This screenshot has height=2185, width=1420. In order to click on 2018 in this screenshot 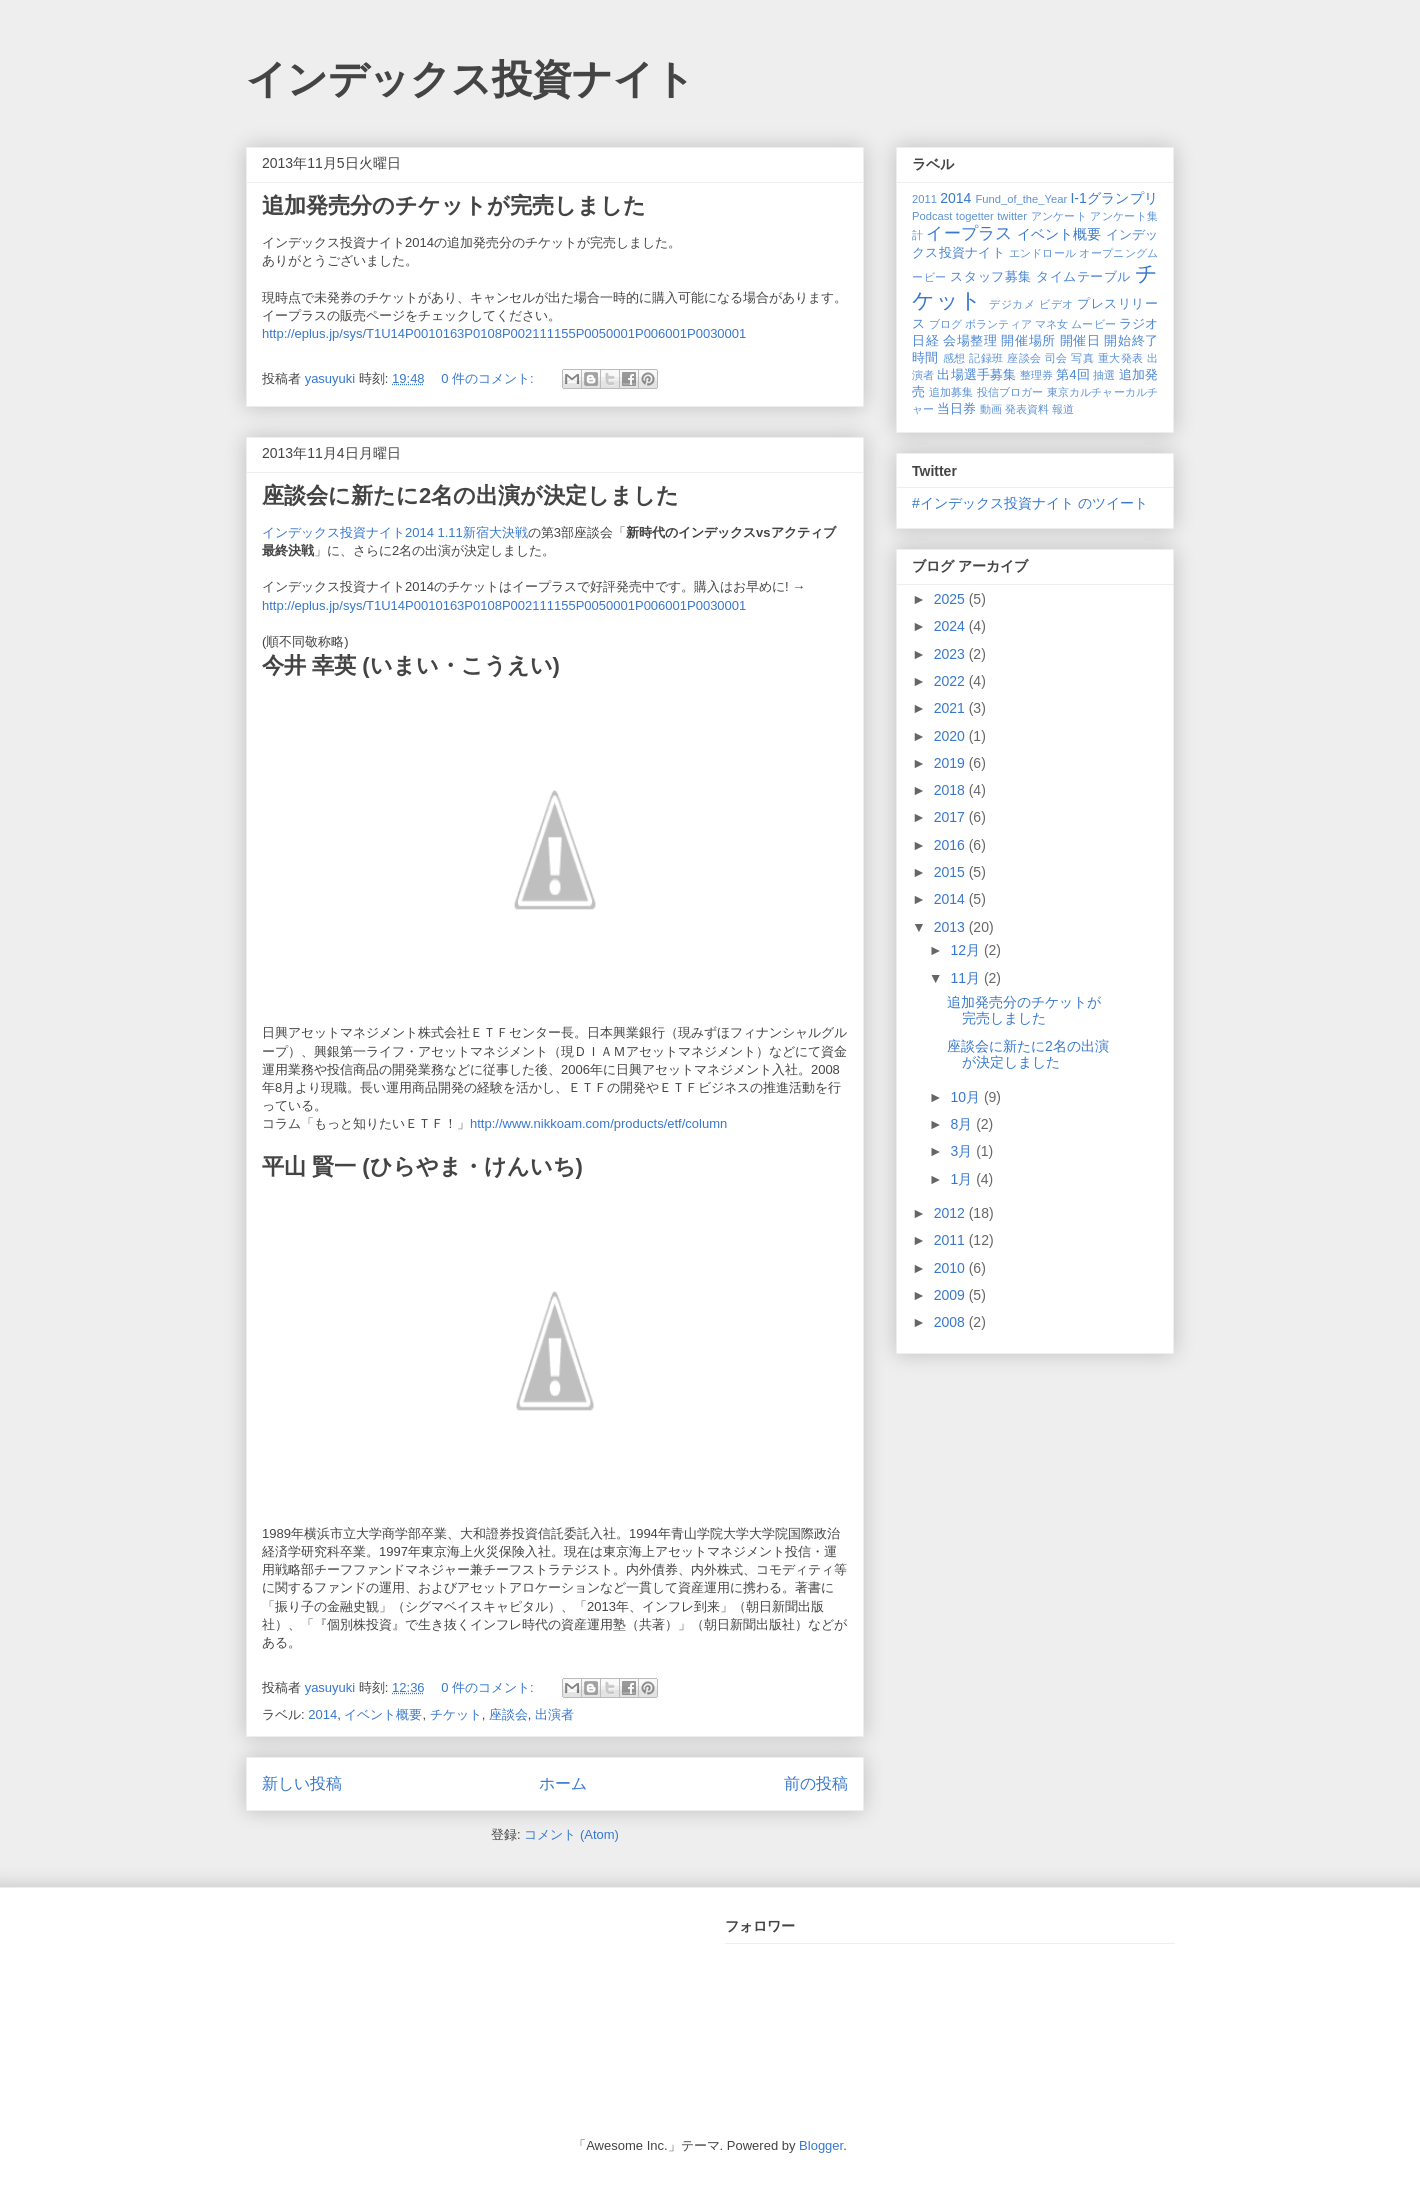, I will do `click(951, 790)`.